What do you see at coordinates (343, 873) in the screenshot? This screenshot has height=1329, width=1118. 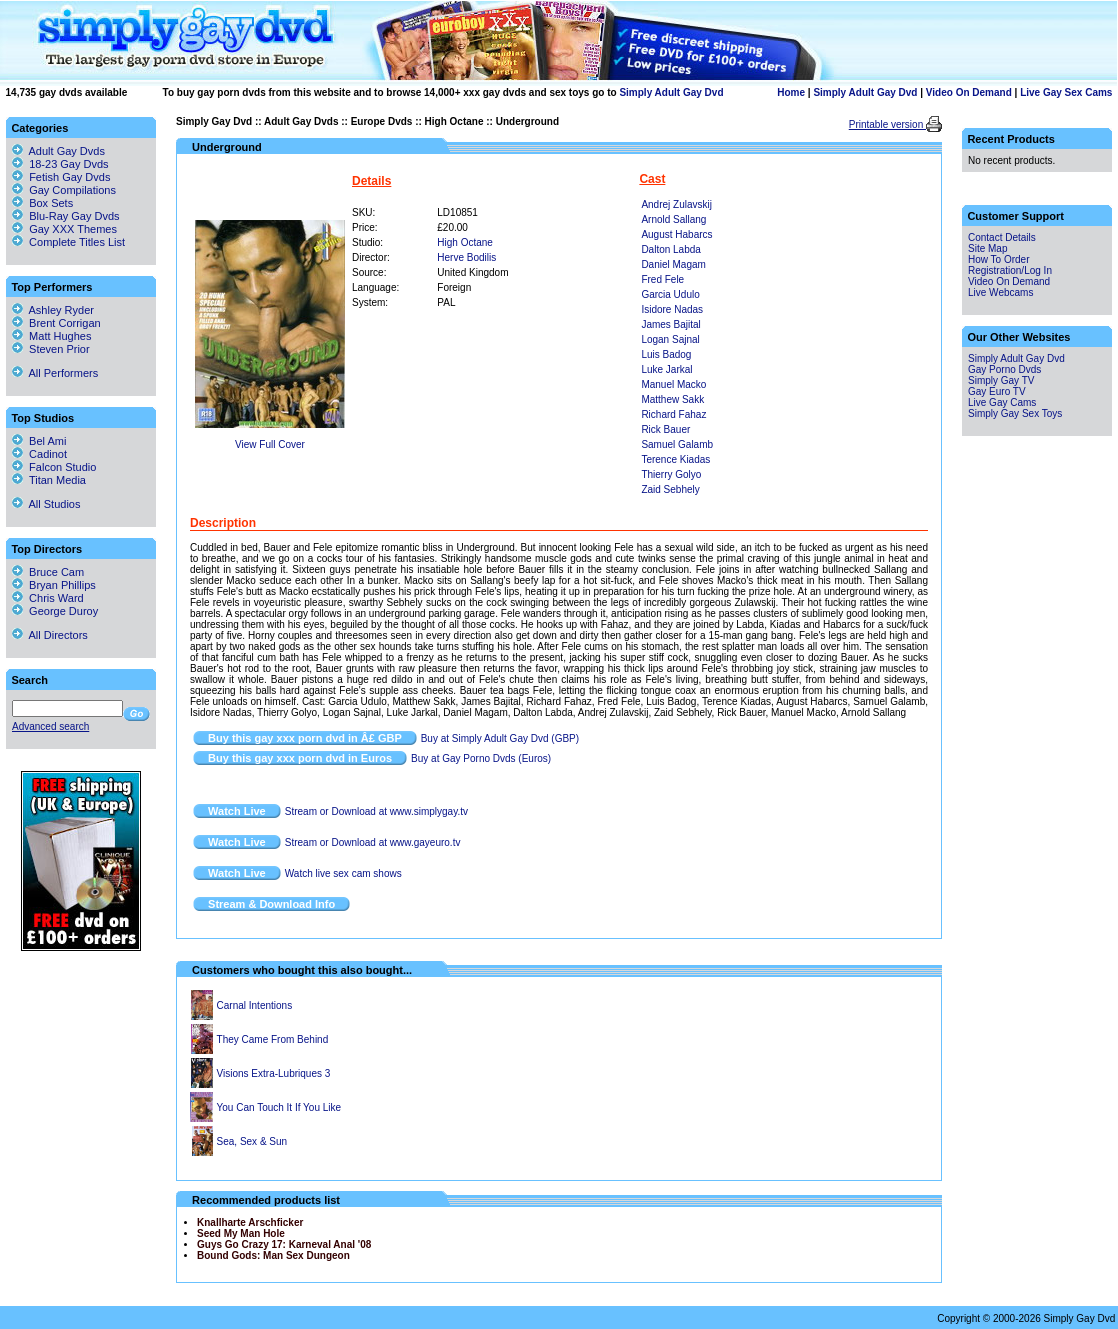 I see `Watch live sex cam shows` at bounding box center [343, 873].